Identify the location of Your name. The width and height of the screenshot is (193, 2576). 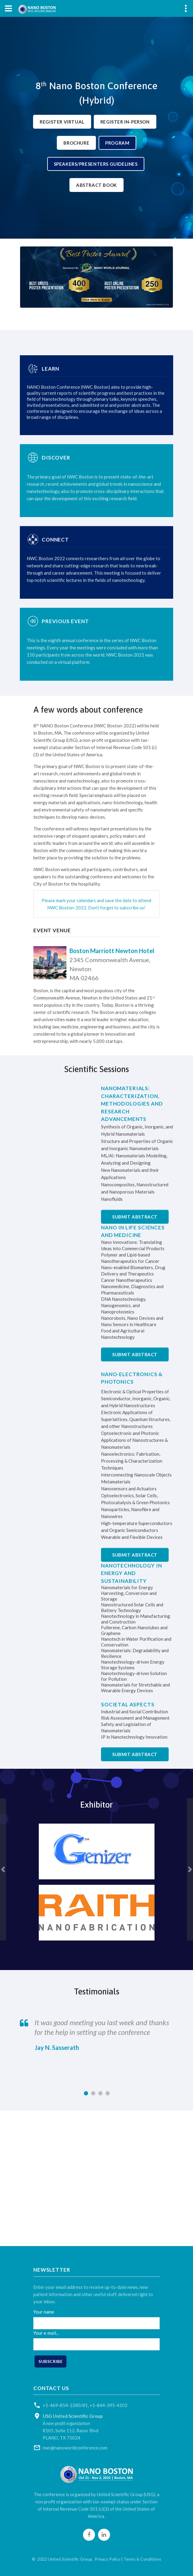
(43, 2311).